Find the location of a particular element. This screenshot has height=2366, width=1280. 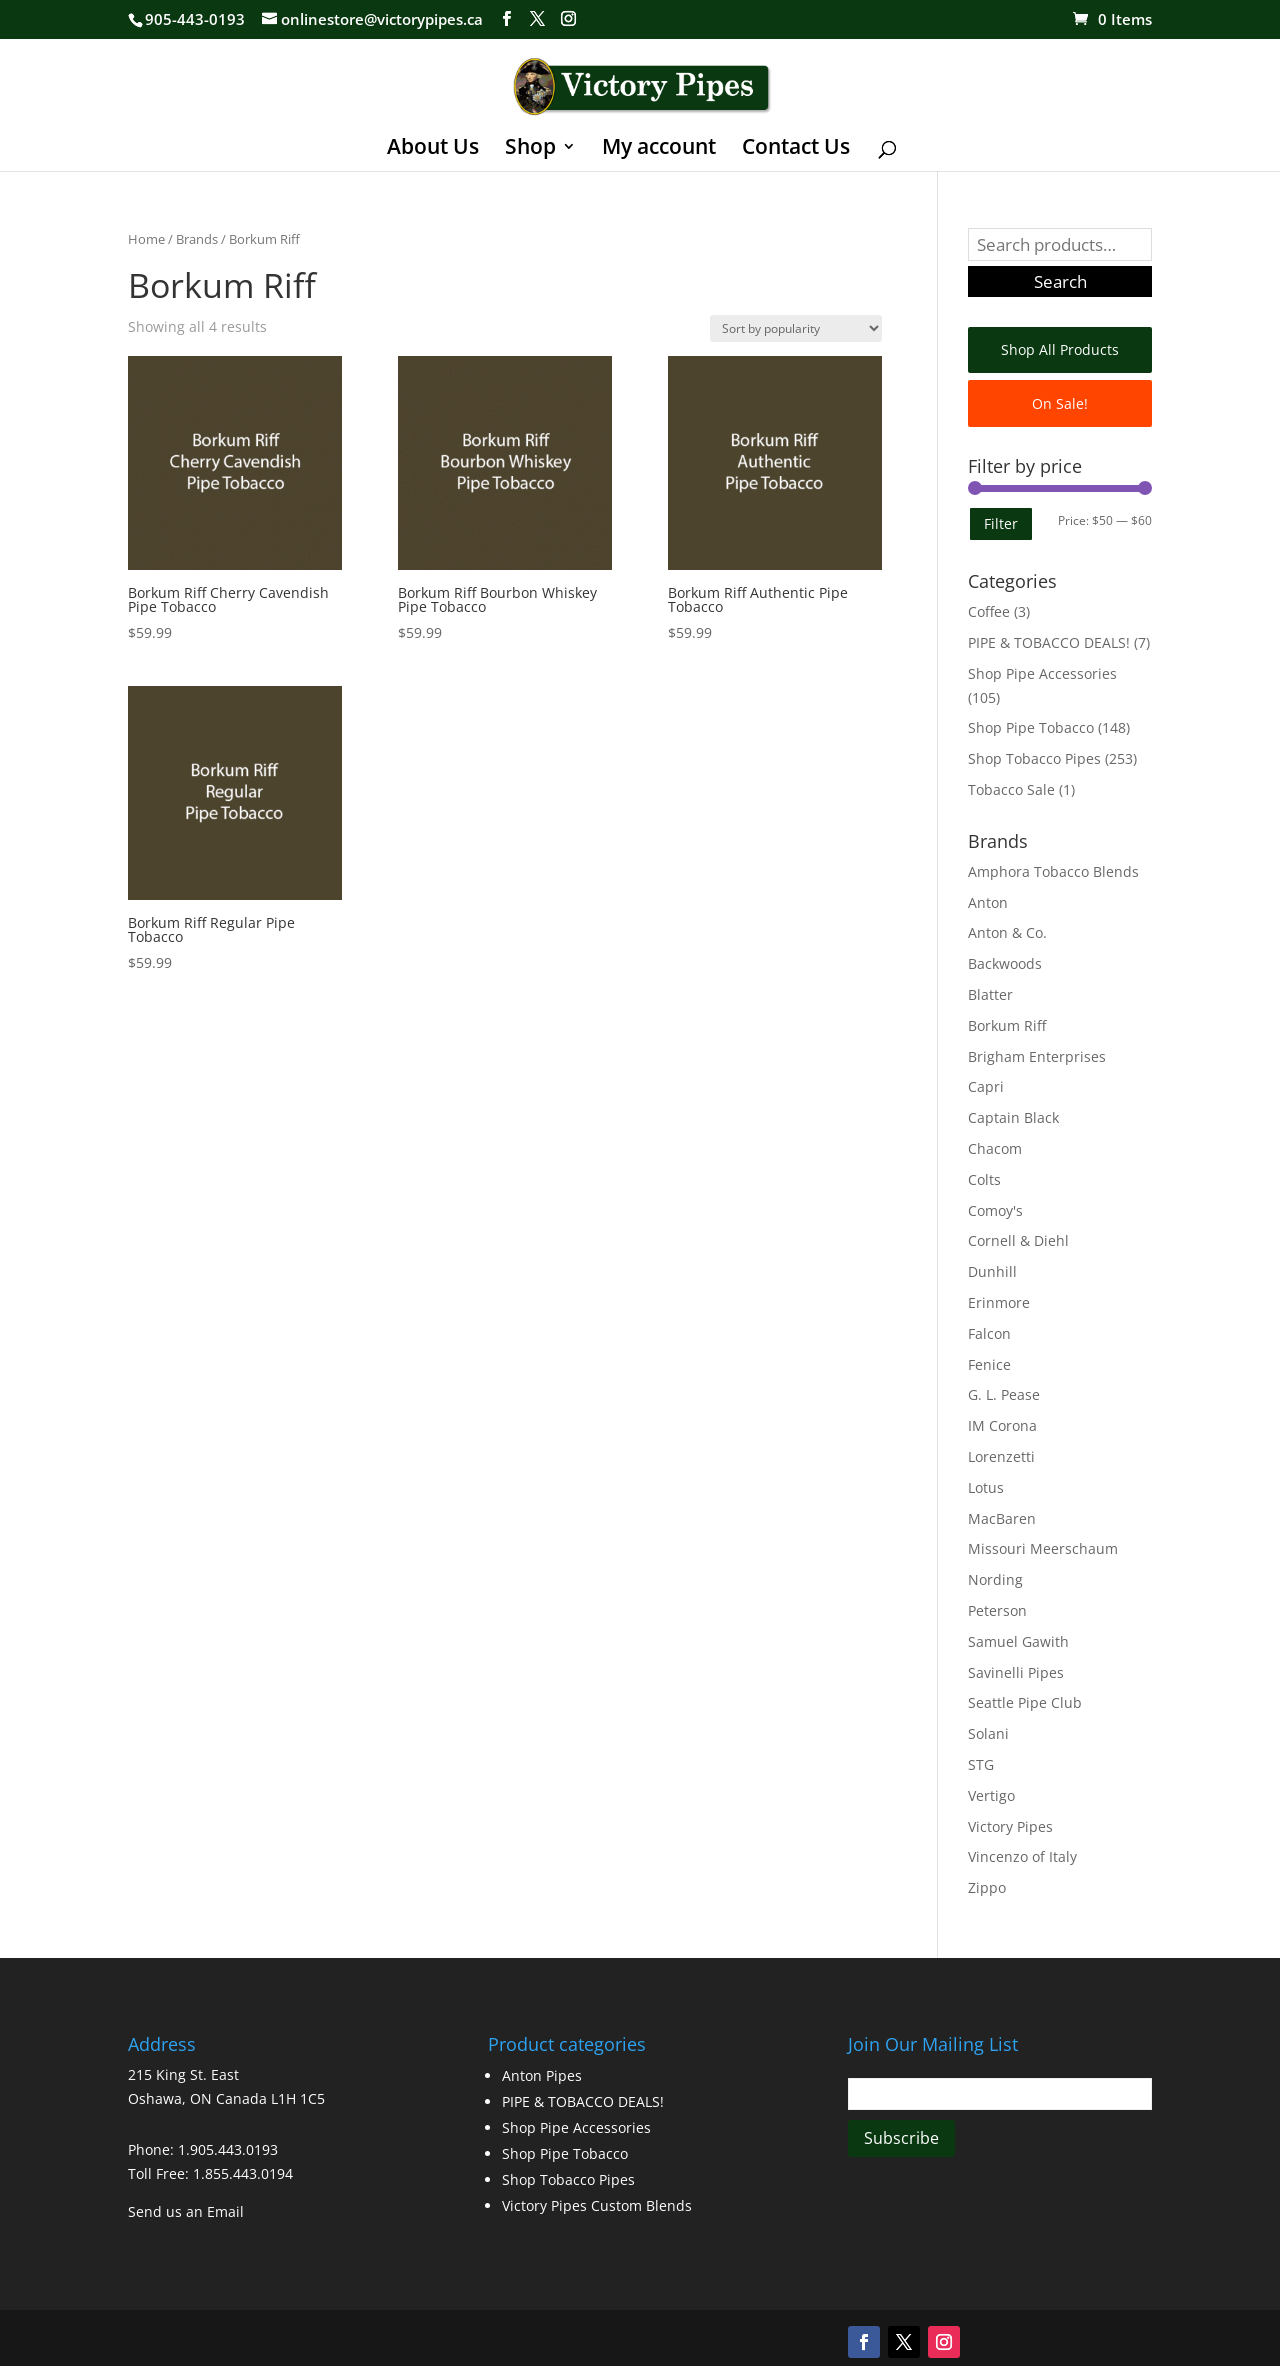

Victory Pipes Custom Blends is located at coordinates (597, 2205).